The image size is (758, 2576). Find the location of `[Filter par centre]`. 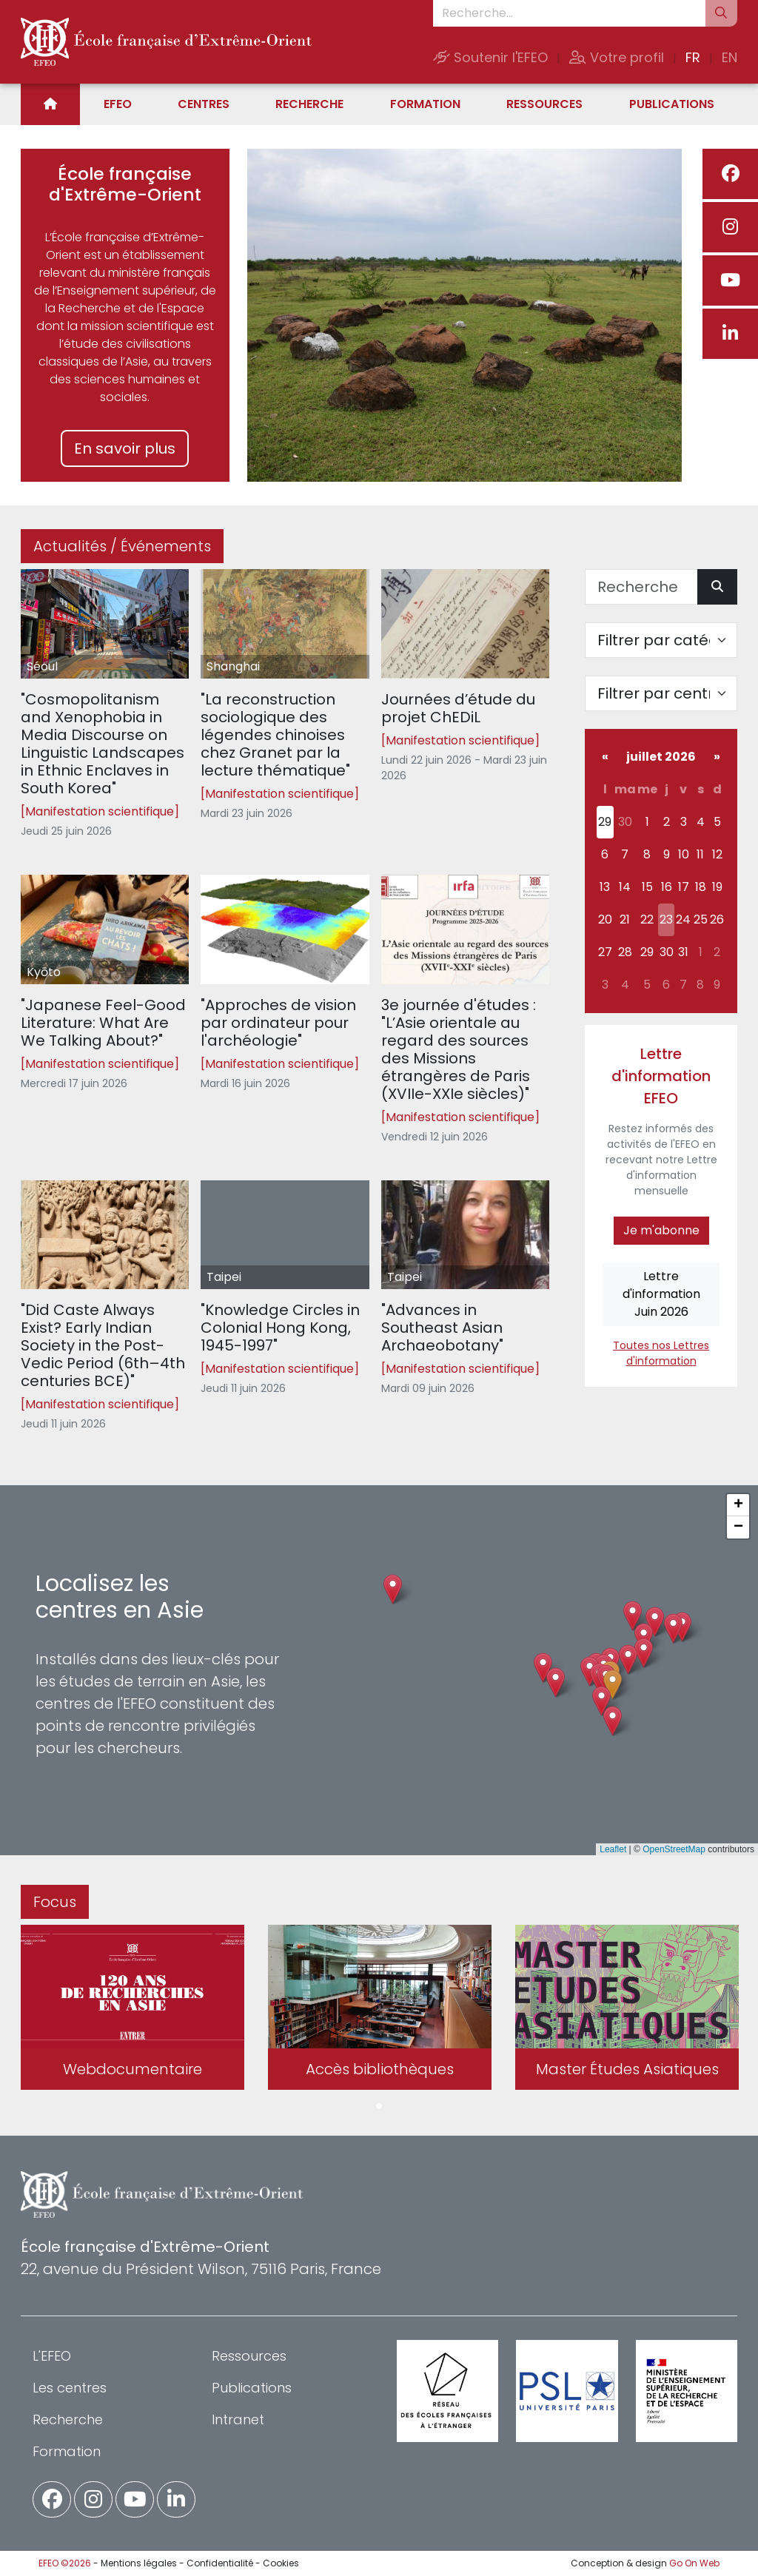

[Filter par centre] is located at coordinates (661, 693).